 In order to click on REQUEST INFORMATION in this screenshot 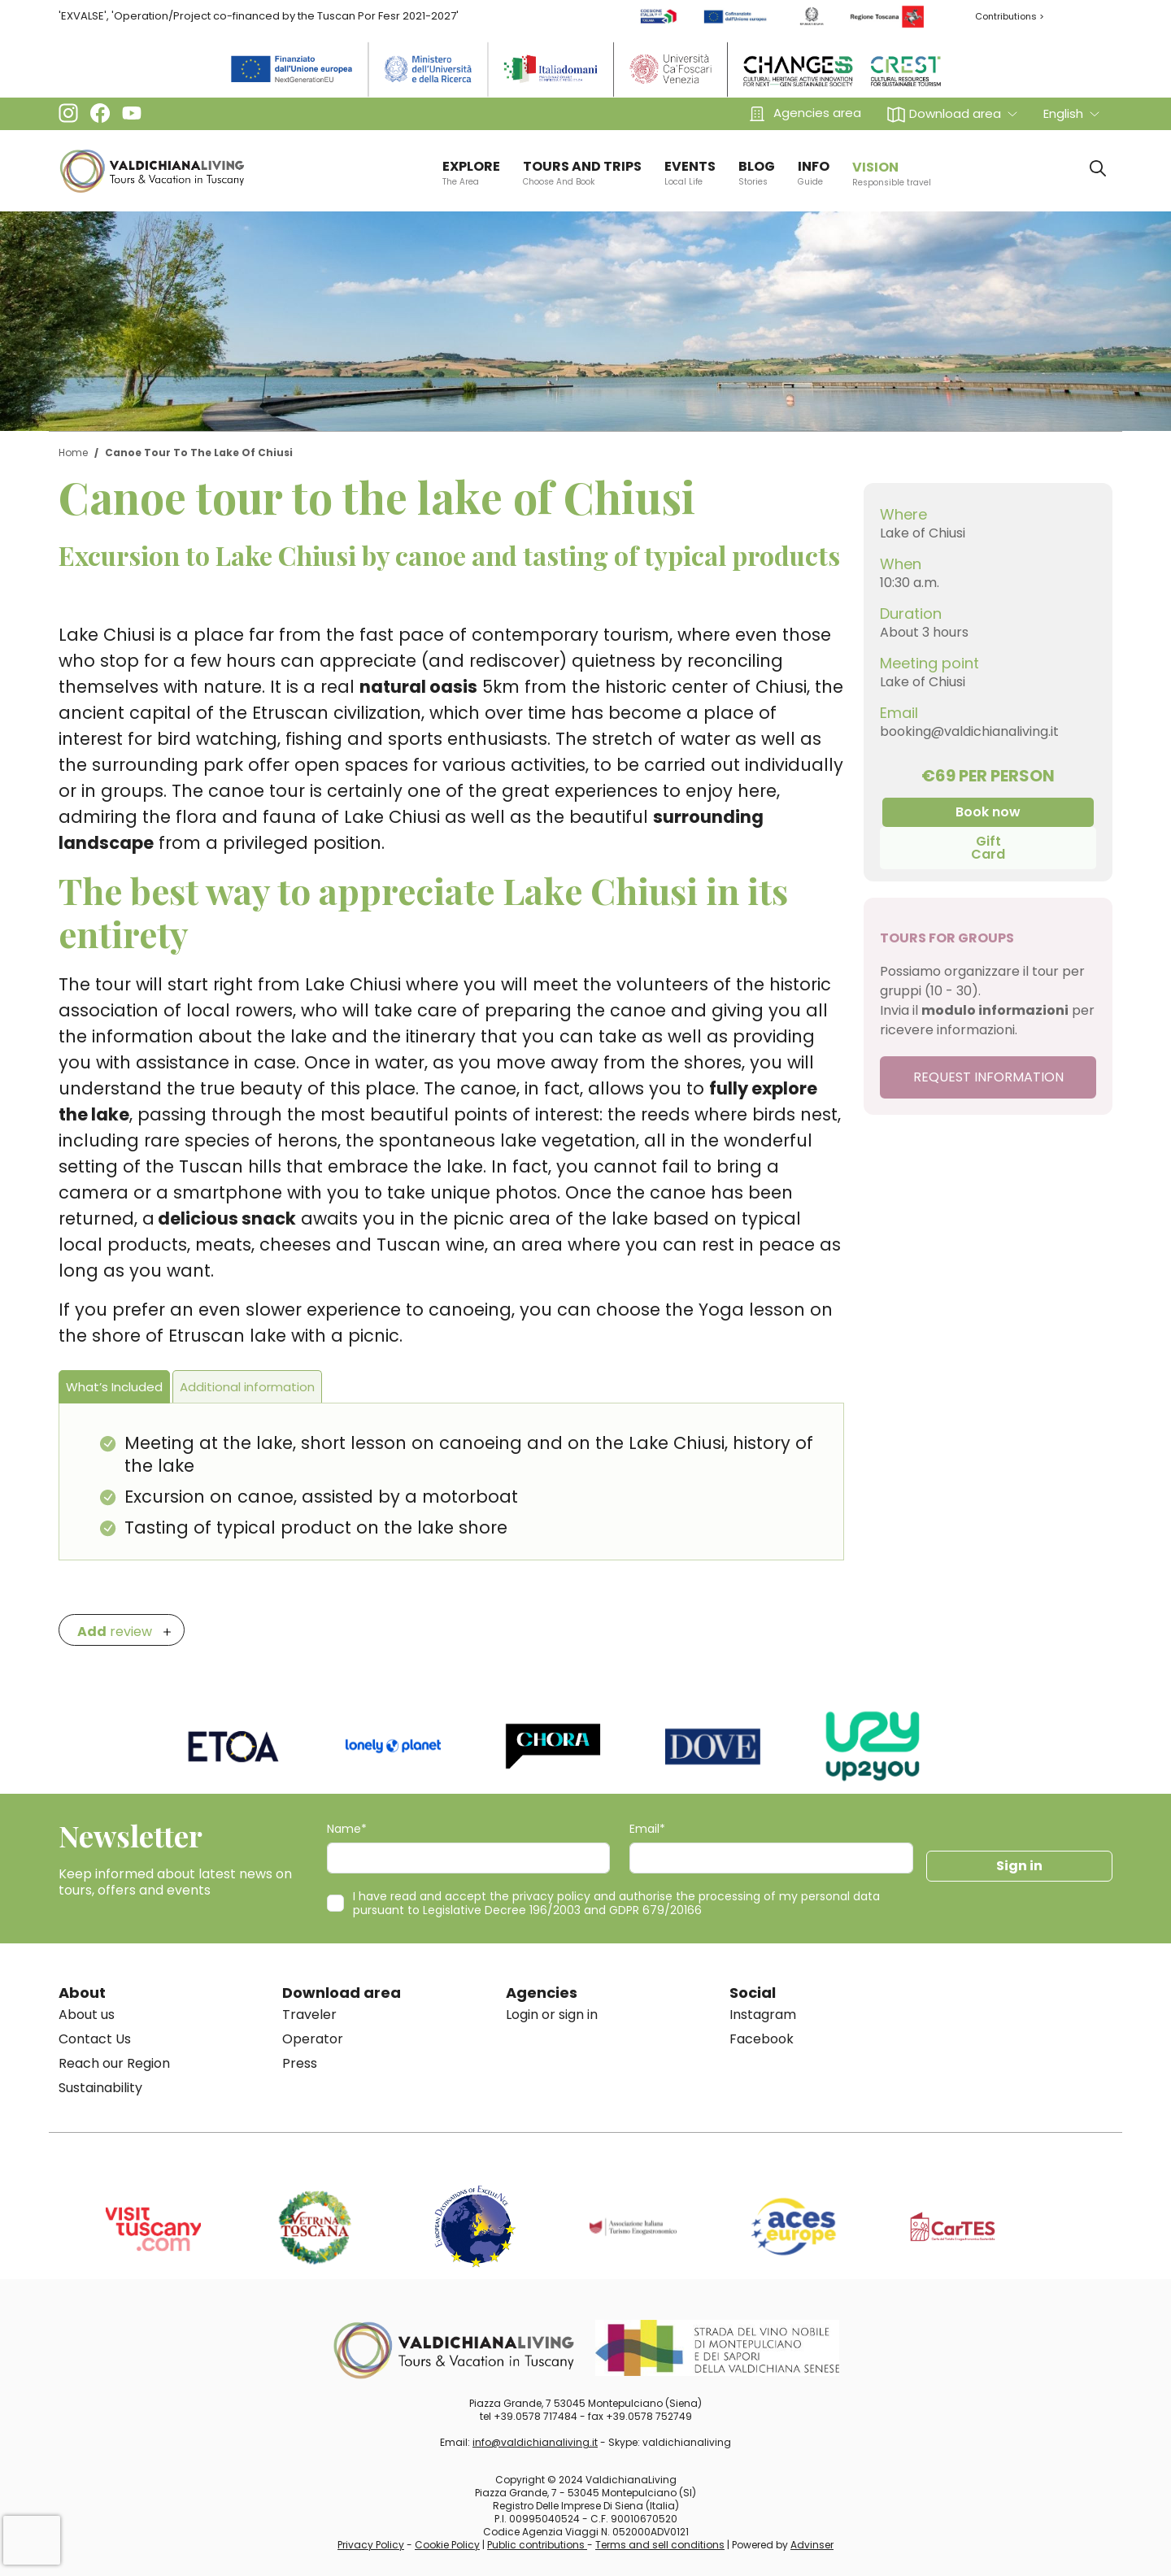, I will do `click(988, 1077)`.